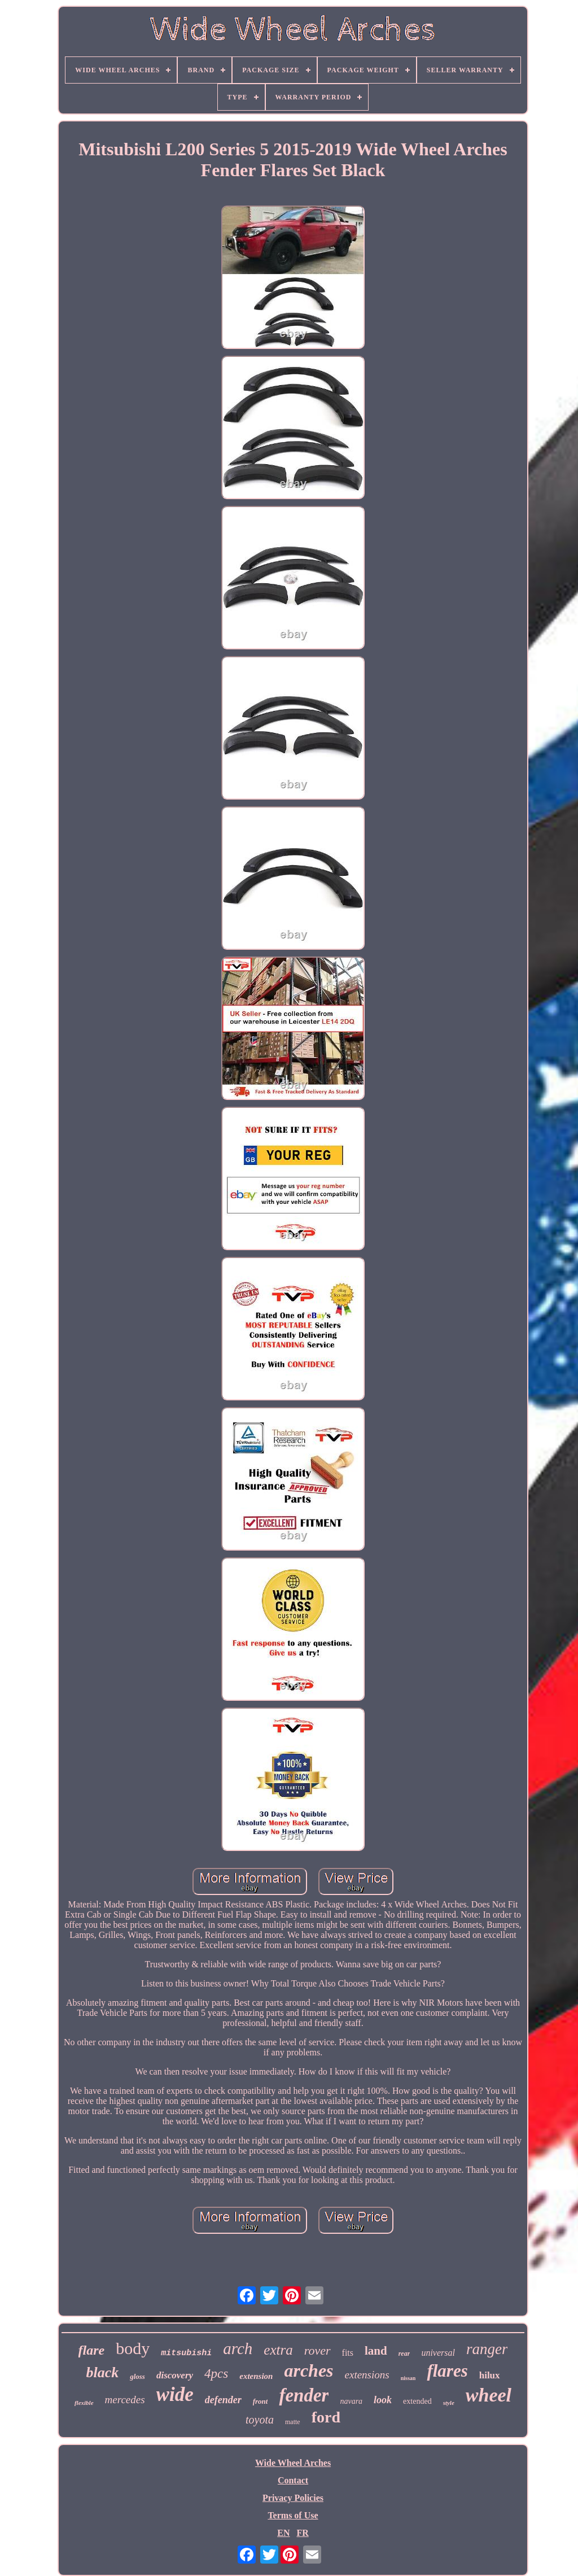  Describe the element at coordinates (293, 2463) in the screenshot. I see `Wide Wheel Arches` at that location.